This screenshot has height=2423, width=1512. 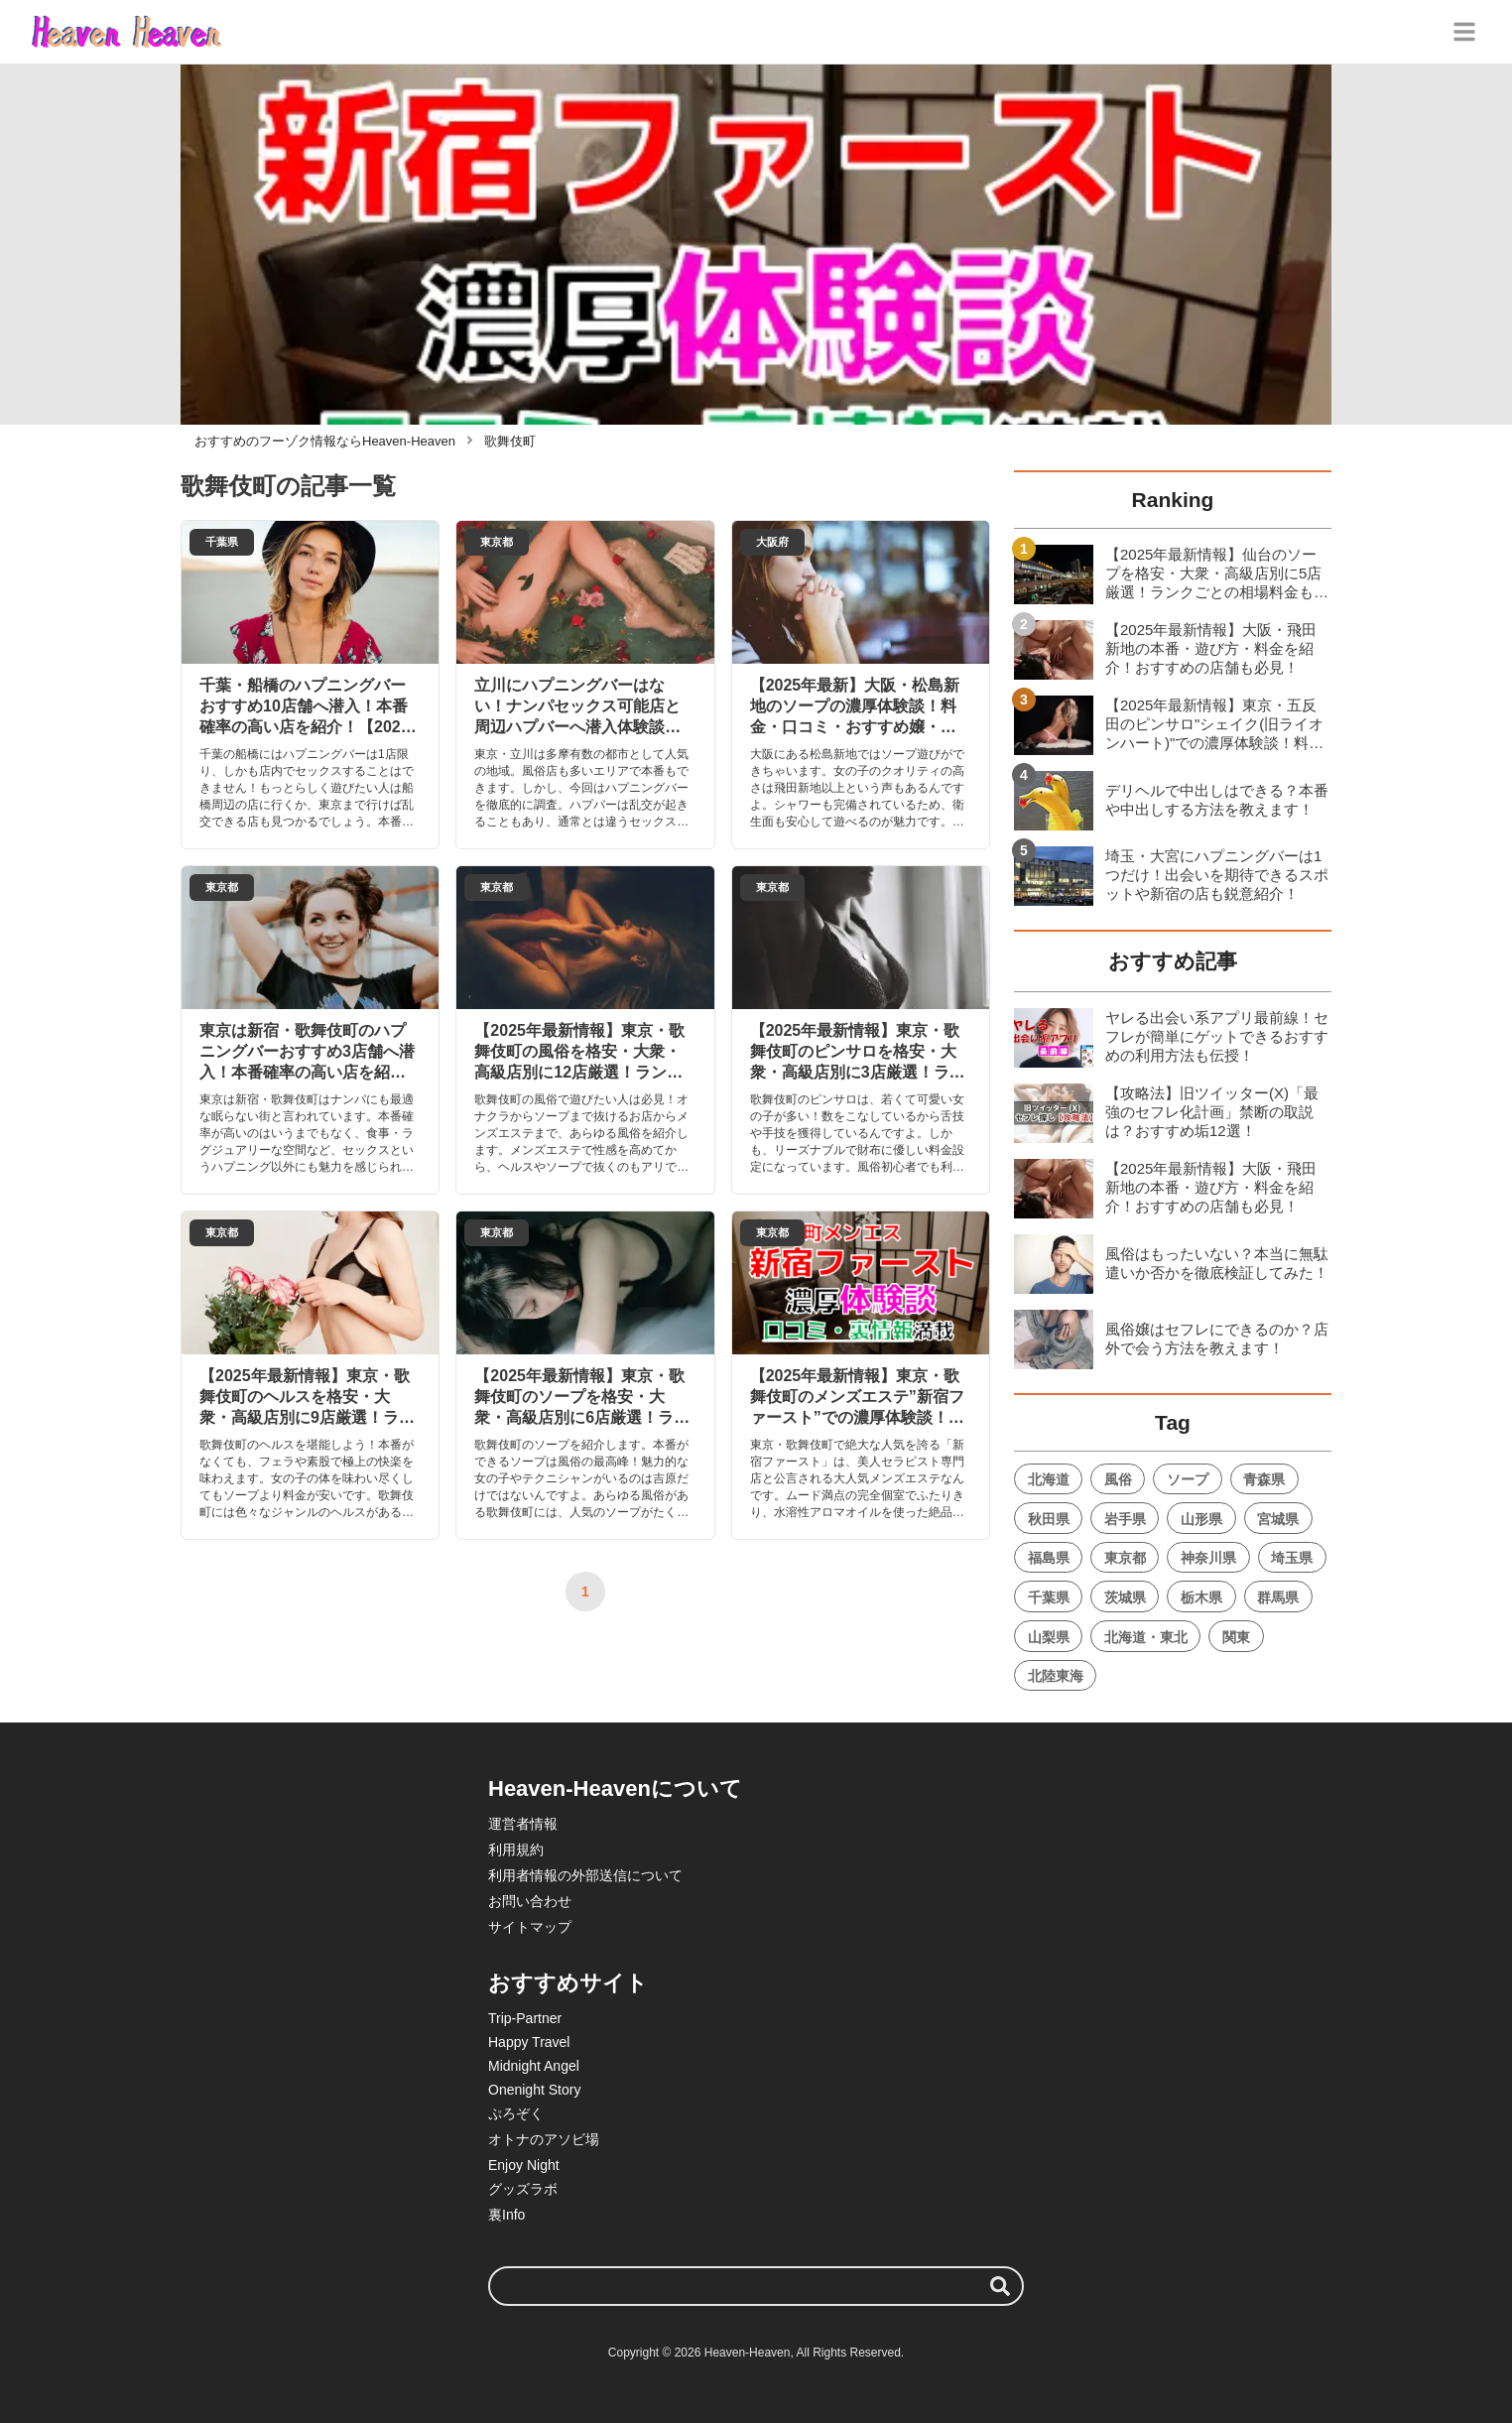 I want to click on 北海道・東北, so click(x=1146, y=1637).